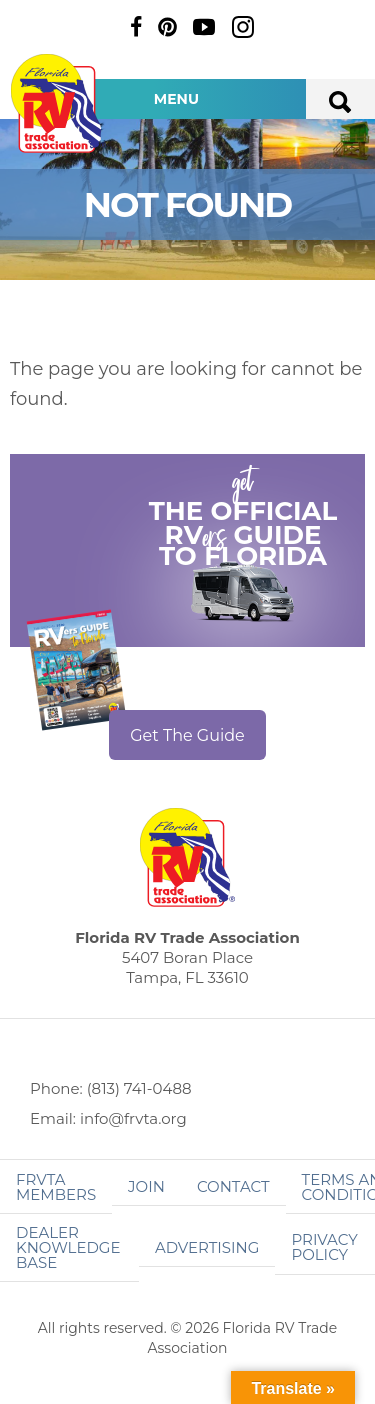  I want to click on Get The Guide, so click(187, 735).